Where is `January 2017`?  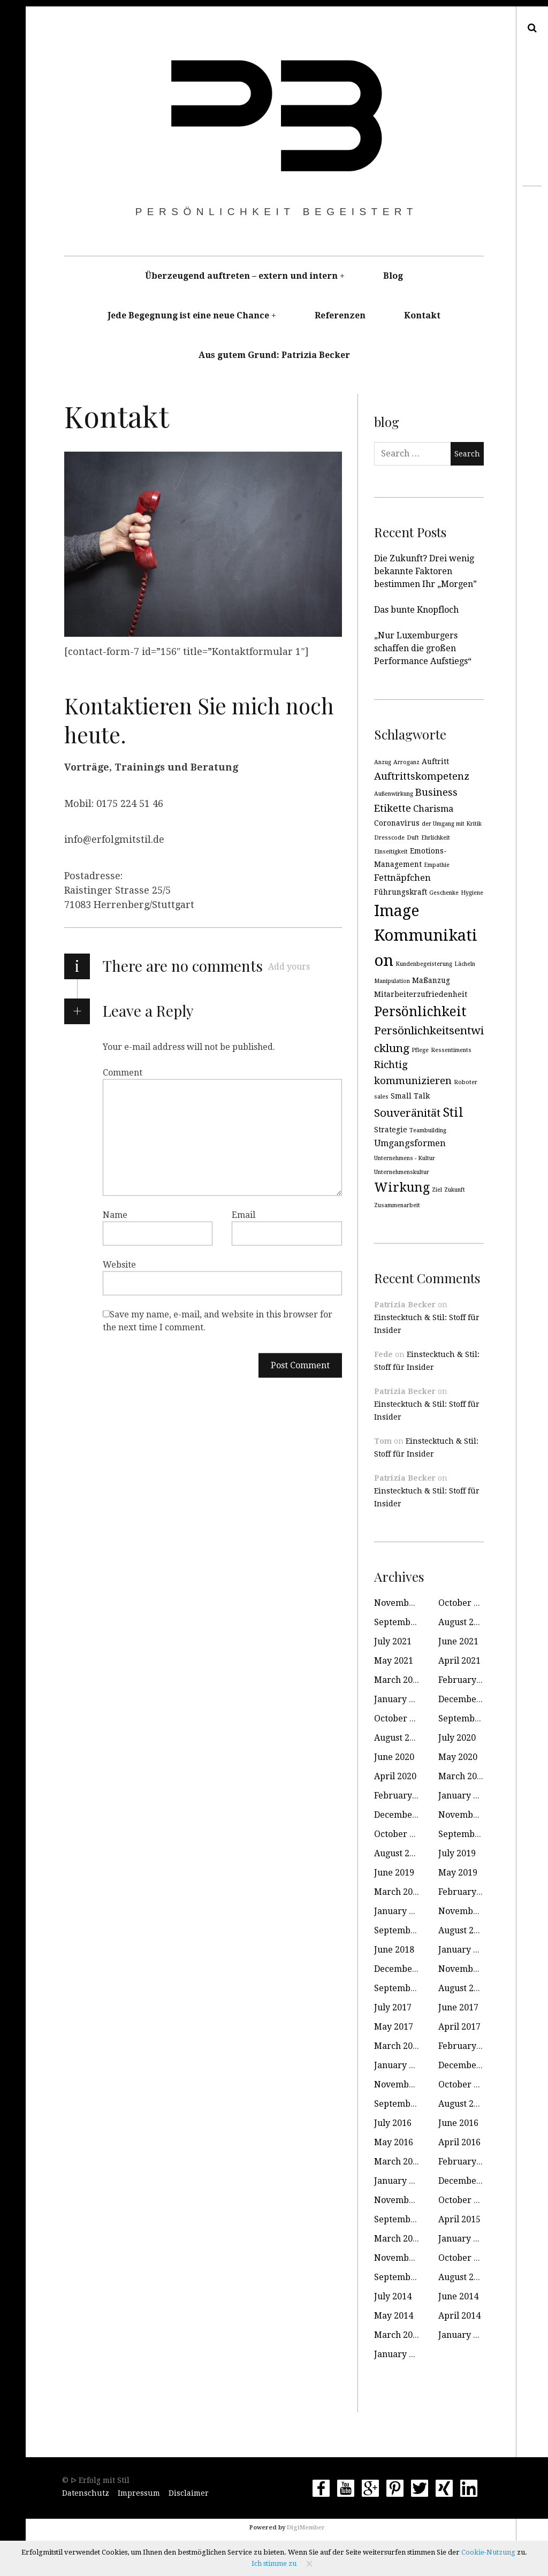 January 2017 is located at coordinates (401, 2065).